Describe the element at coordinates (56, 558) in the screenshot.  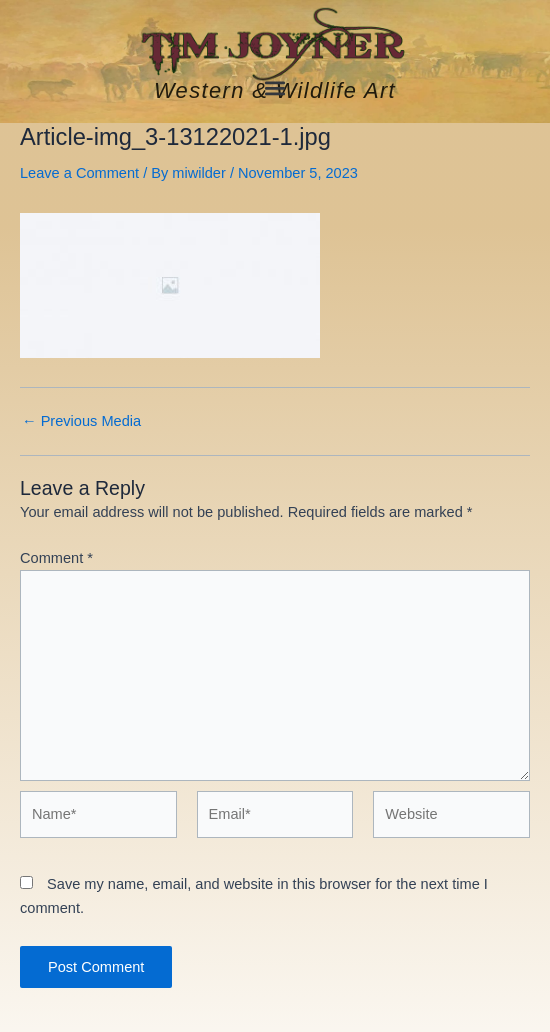
I see `Comment` at that location.